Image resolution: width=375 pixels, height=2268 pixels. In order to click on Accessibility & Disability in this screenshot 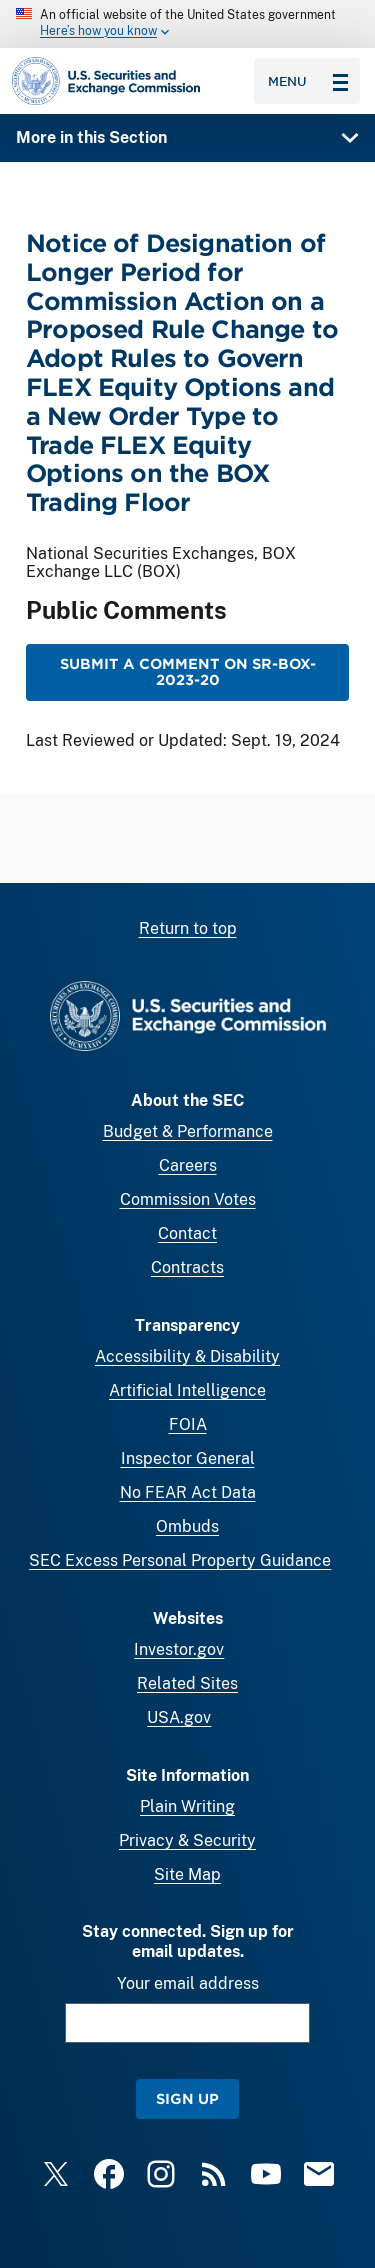, I will do `click(187, 1356)`.